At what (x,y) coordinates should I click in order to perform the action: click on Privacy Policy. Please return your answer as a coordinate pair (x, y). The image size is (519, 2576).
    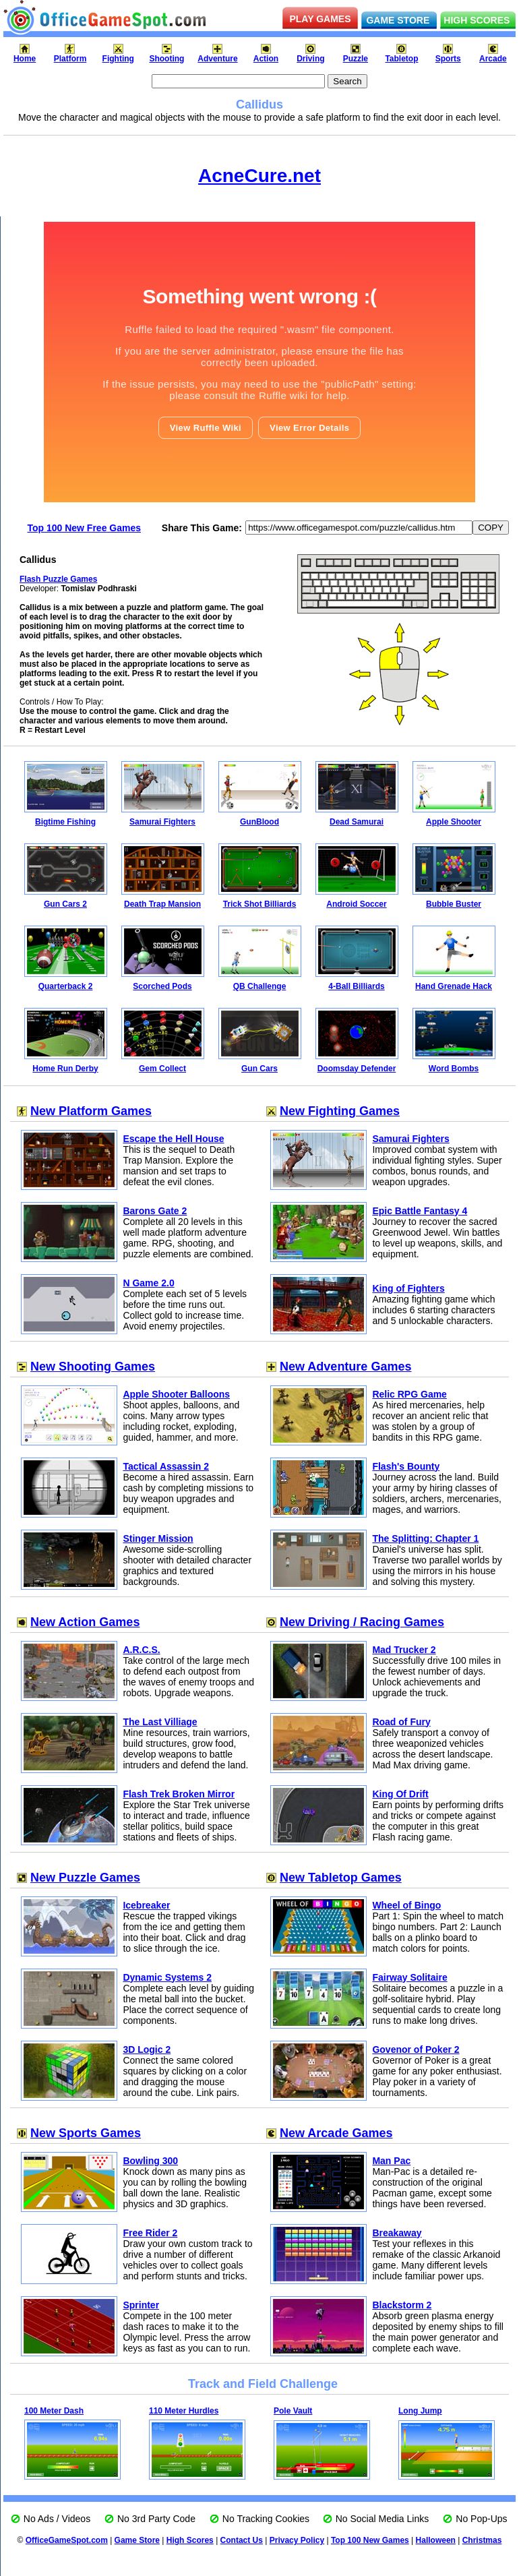
    Looking at the image, I should click on (297, 2540).